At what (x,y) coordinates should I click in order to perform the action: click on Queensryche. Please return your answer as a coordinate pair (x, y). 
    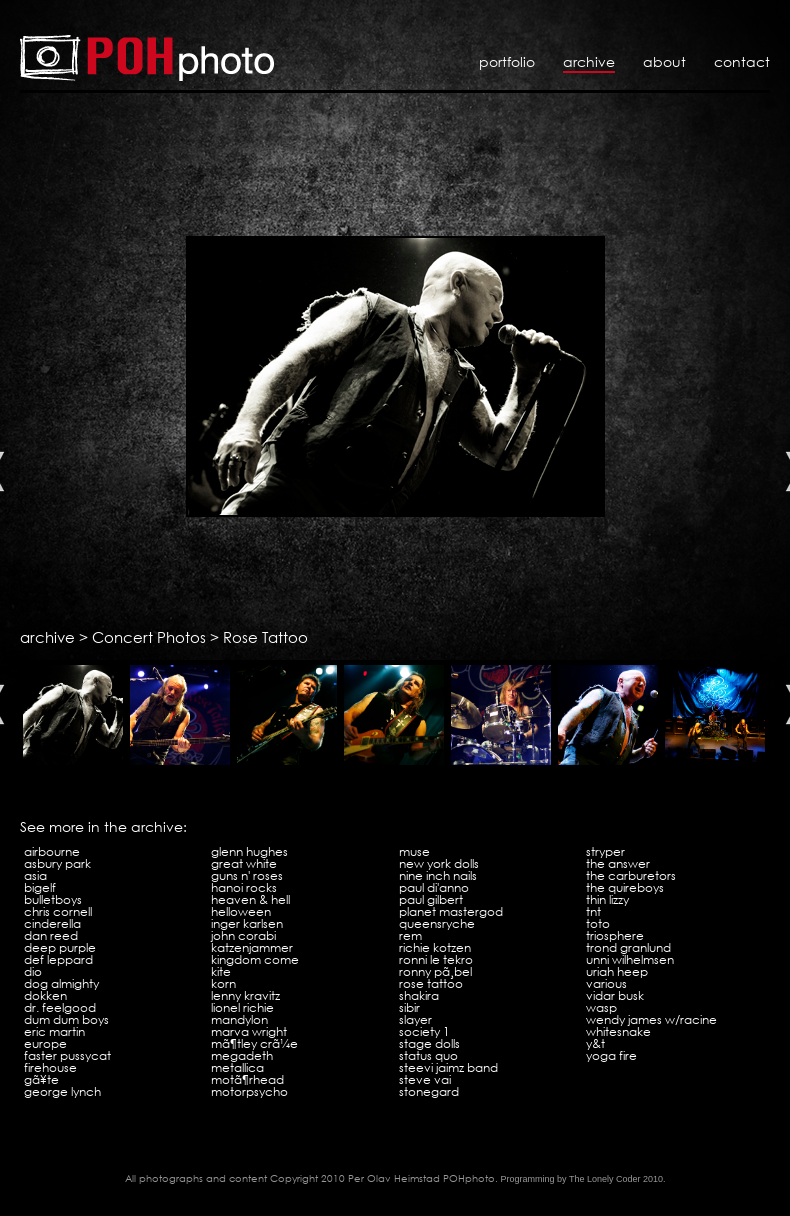
    Looking at the image, I should click on (437, 923).